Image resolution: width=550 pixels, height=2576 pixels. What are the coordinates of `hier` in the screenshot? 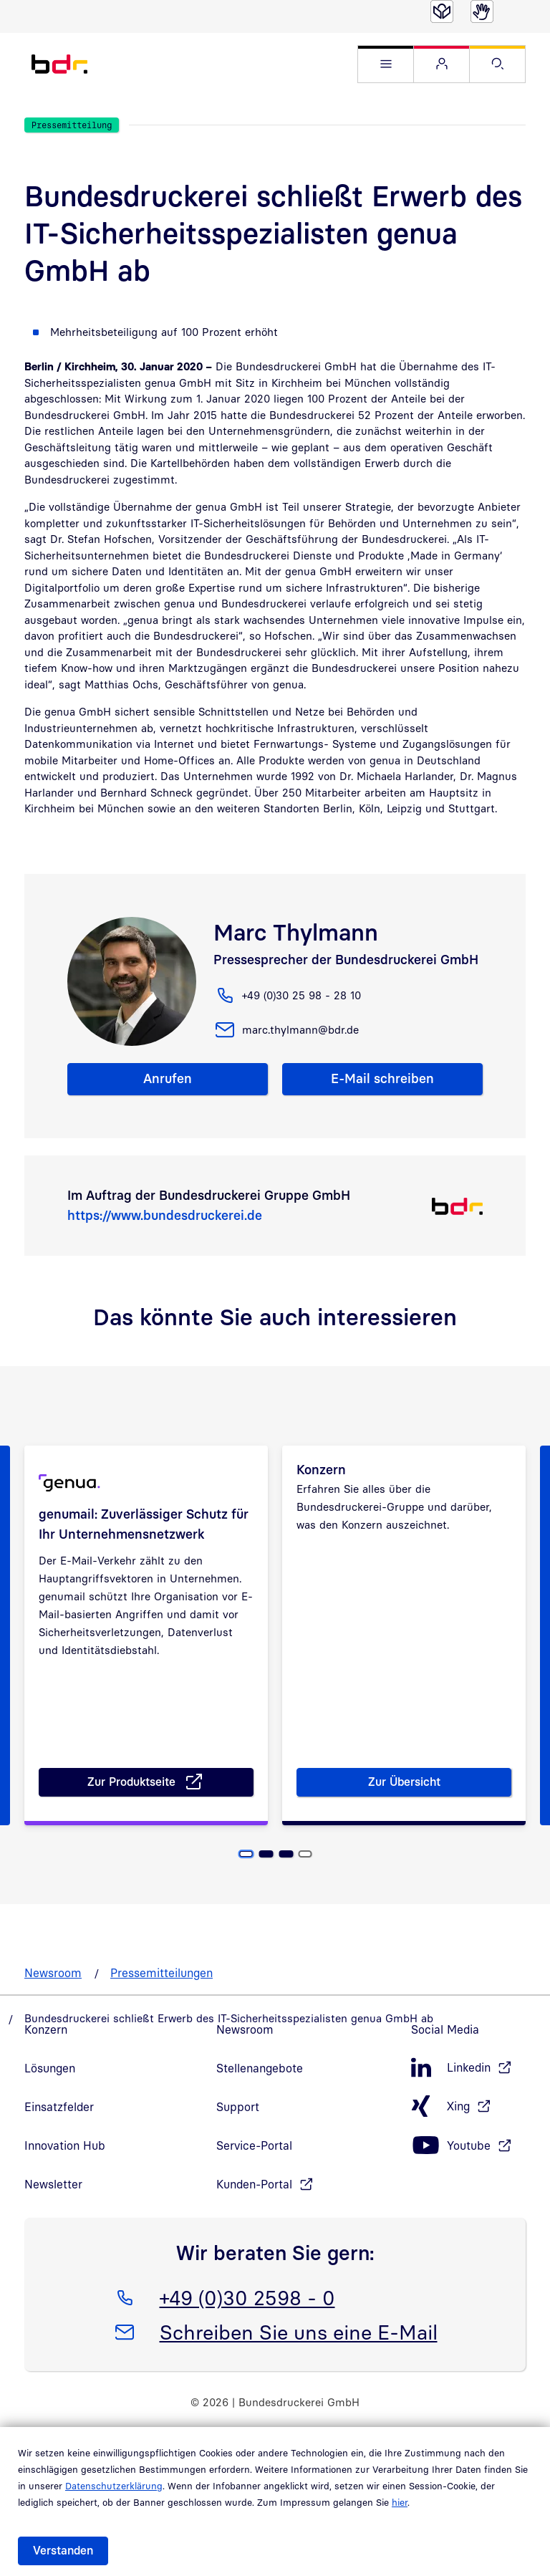 It's located at (399, 2502).